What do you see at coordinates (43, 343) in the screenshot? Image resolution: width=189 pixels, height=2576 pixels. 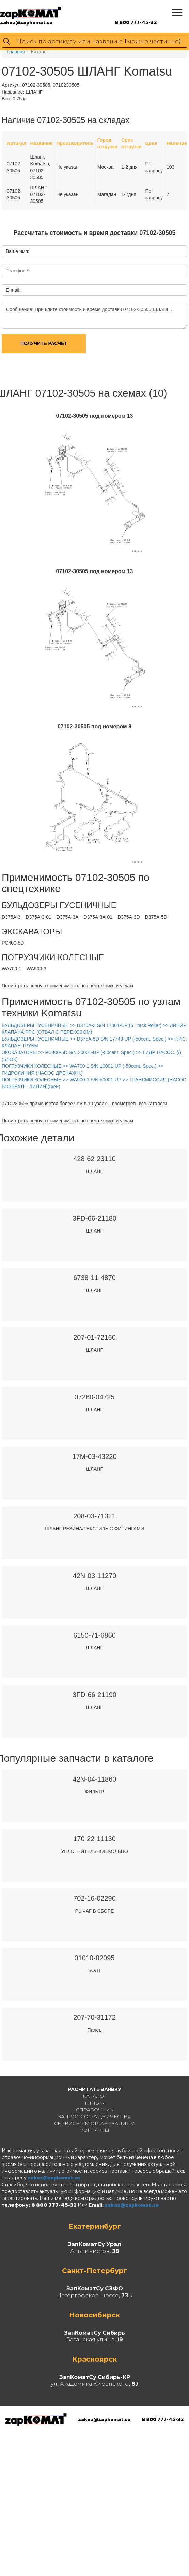 I see `Получить расчет` at bounding box center [43, 343].